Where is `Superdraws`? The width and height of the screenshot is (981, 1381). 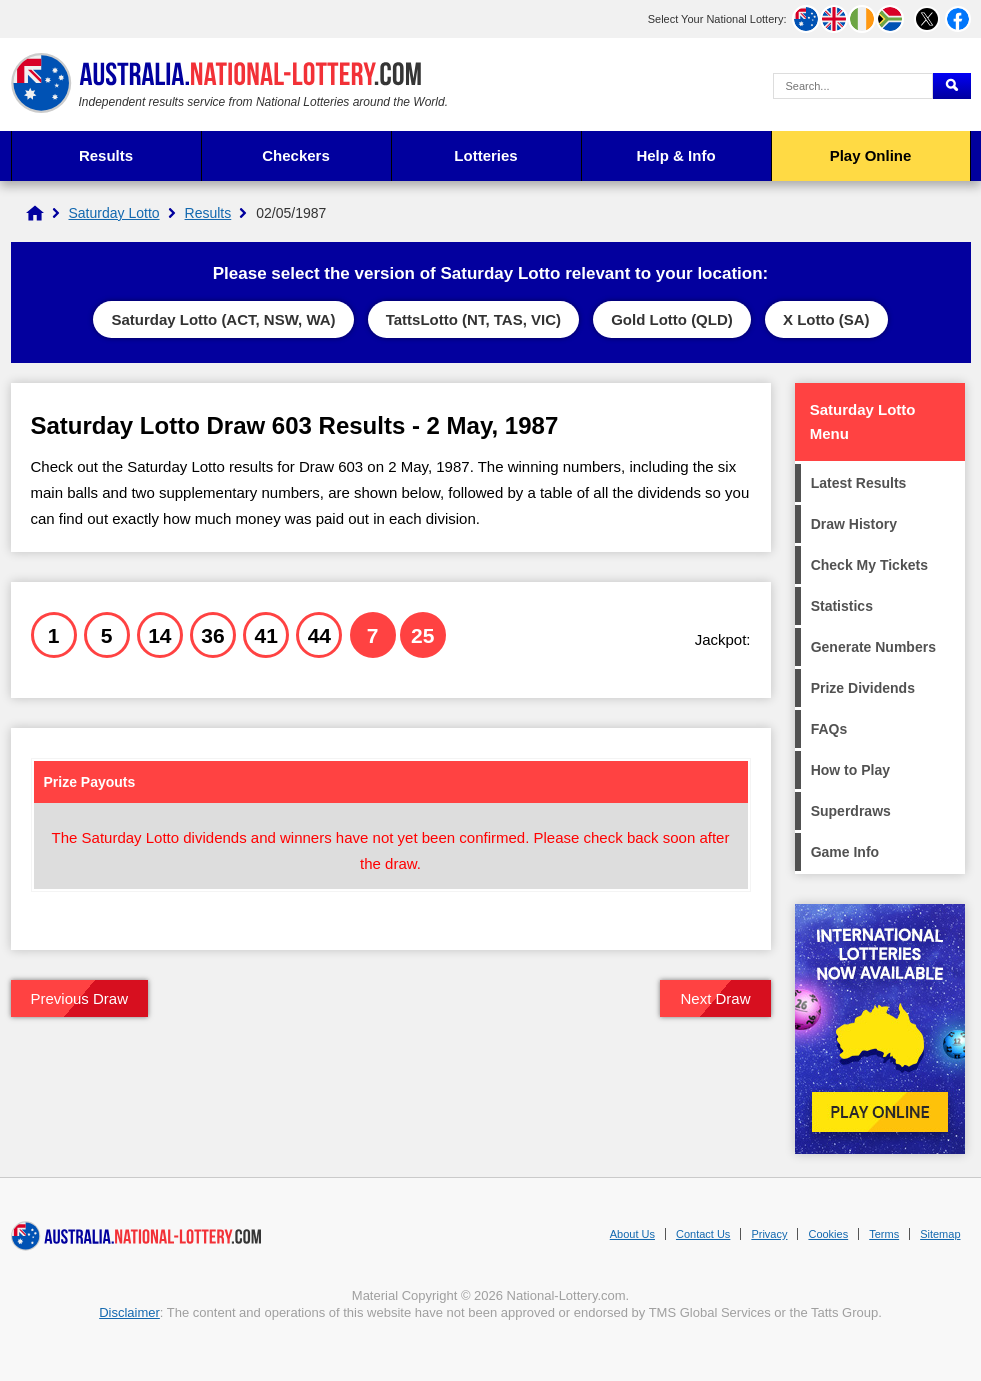
Superdraws is located at coordinates (851, 811).